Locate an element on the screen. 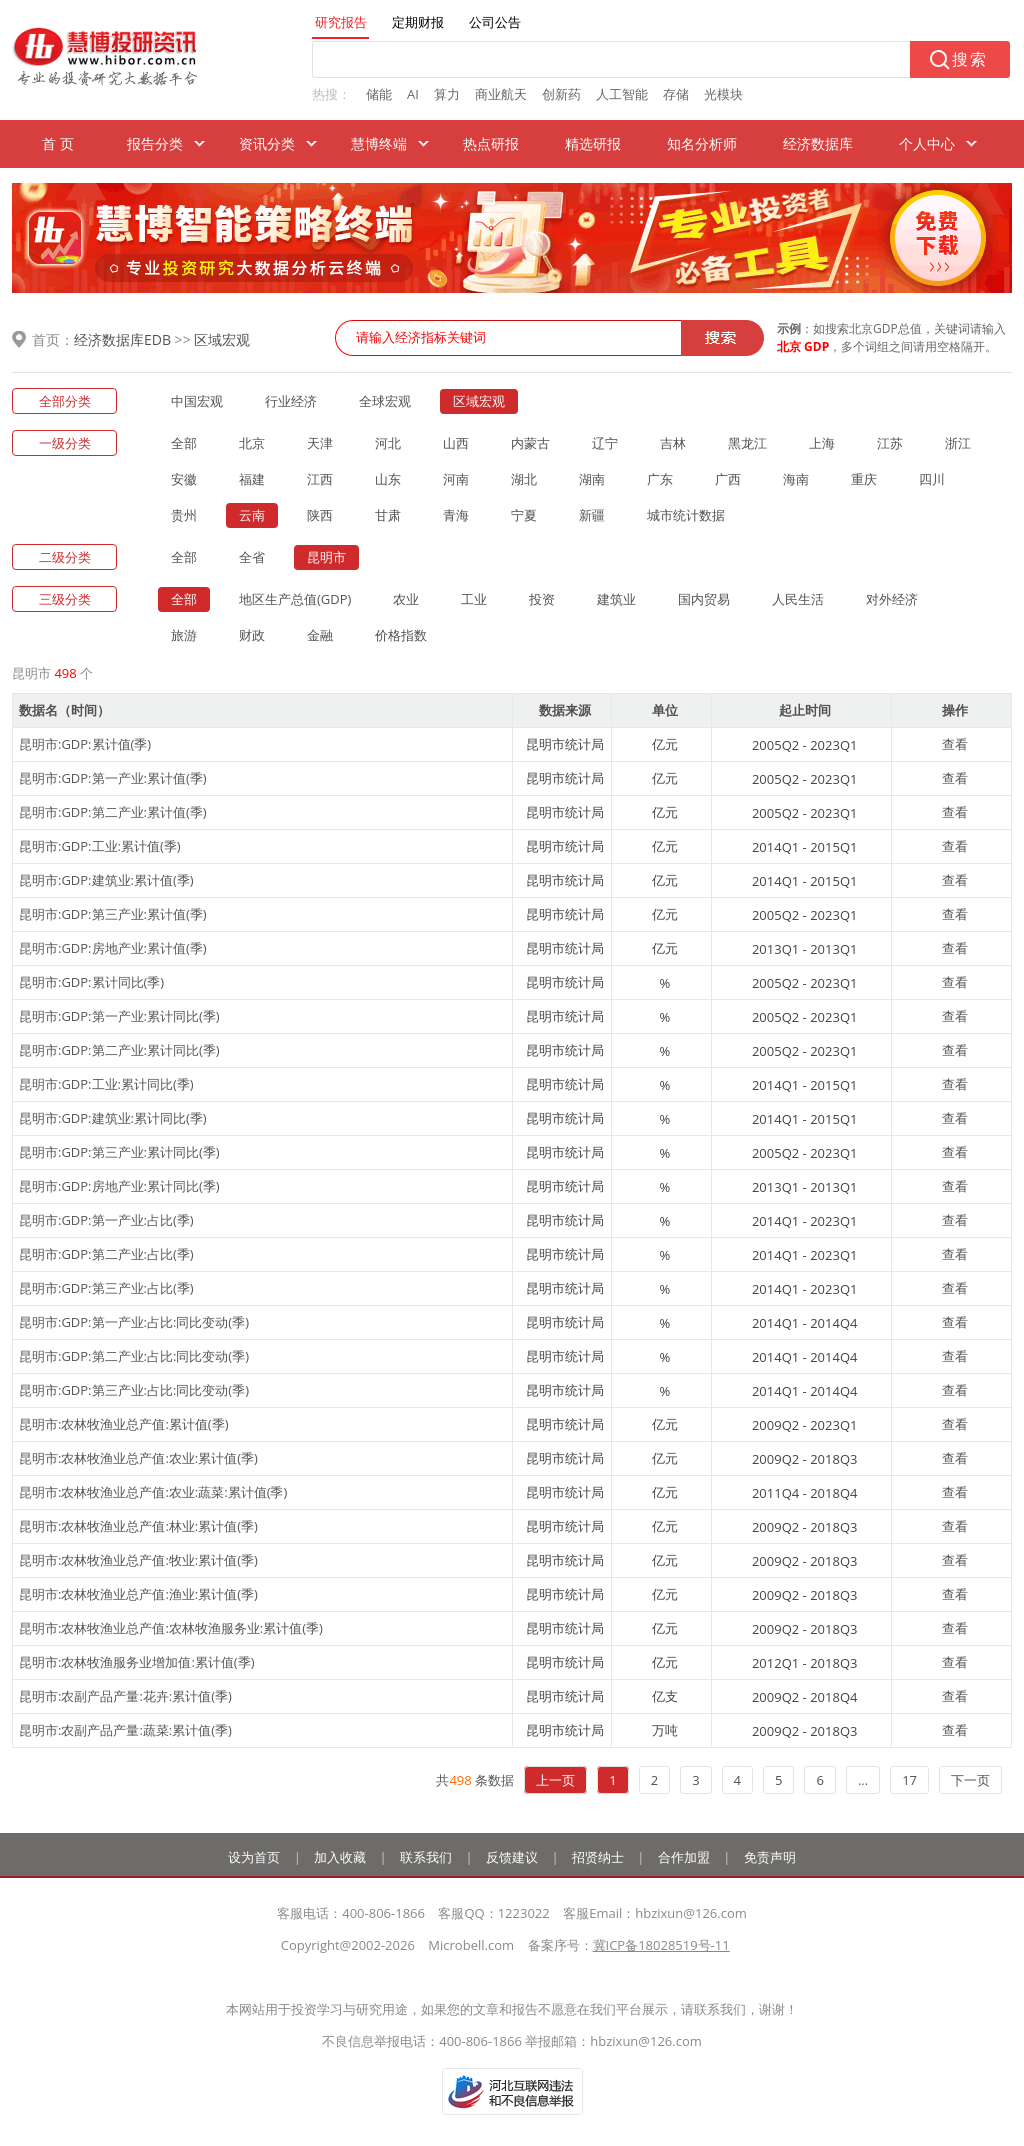 Image resolution: width=1024 pixels, height=2146 pixels. 昆明市:GDP:第一产业:累计同比(季) is located at coordinates (119, 1016).